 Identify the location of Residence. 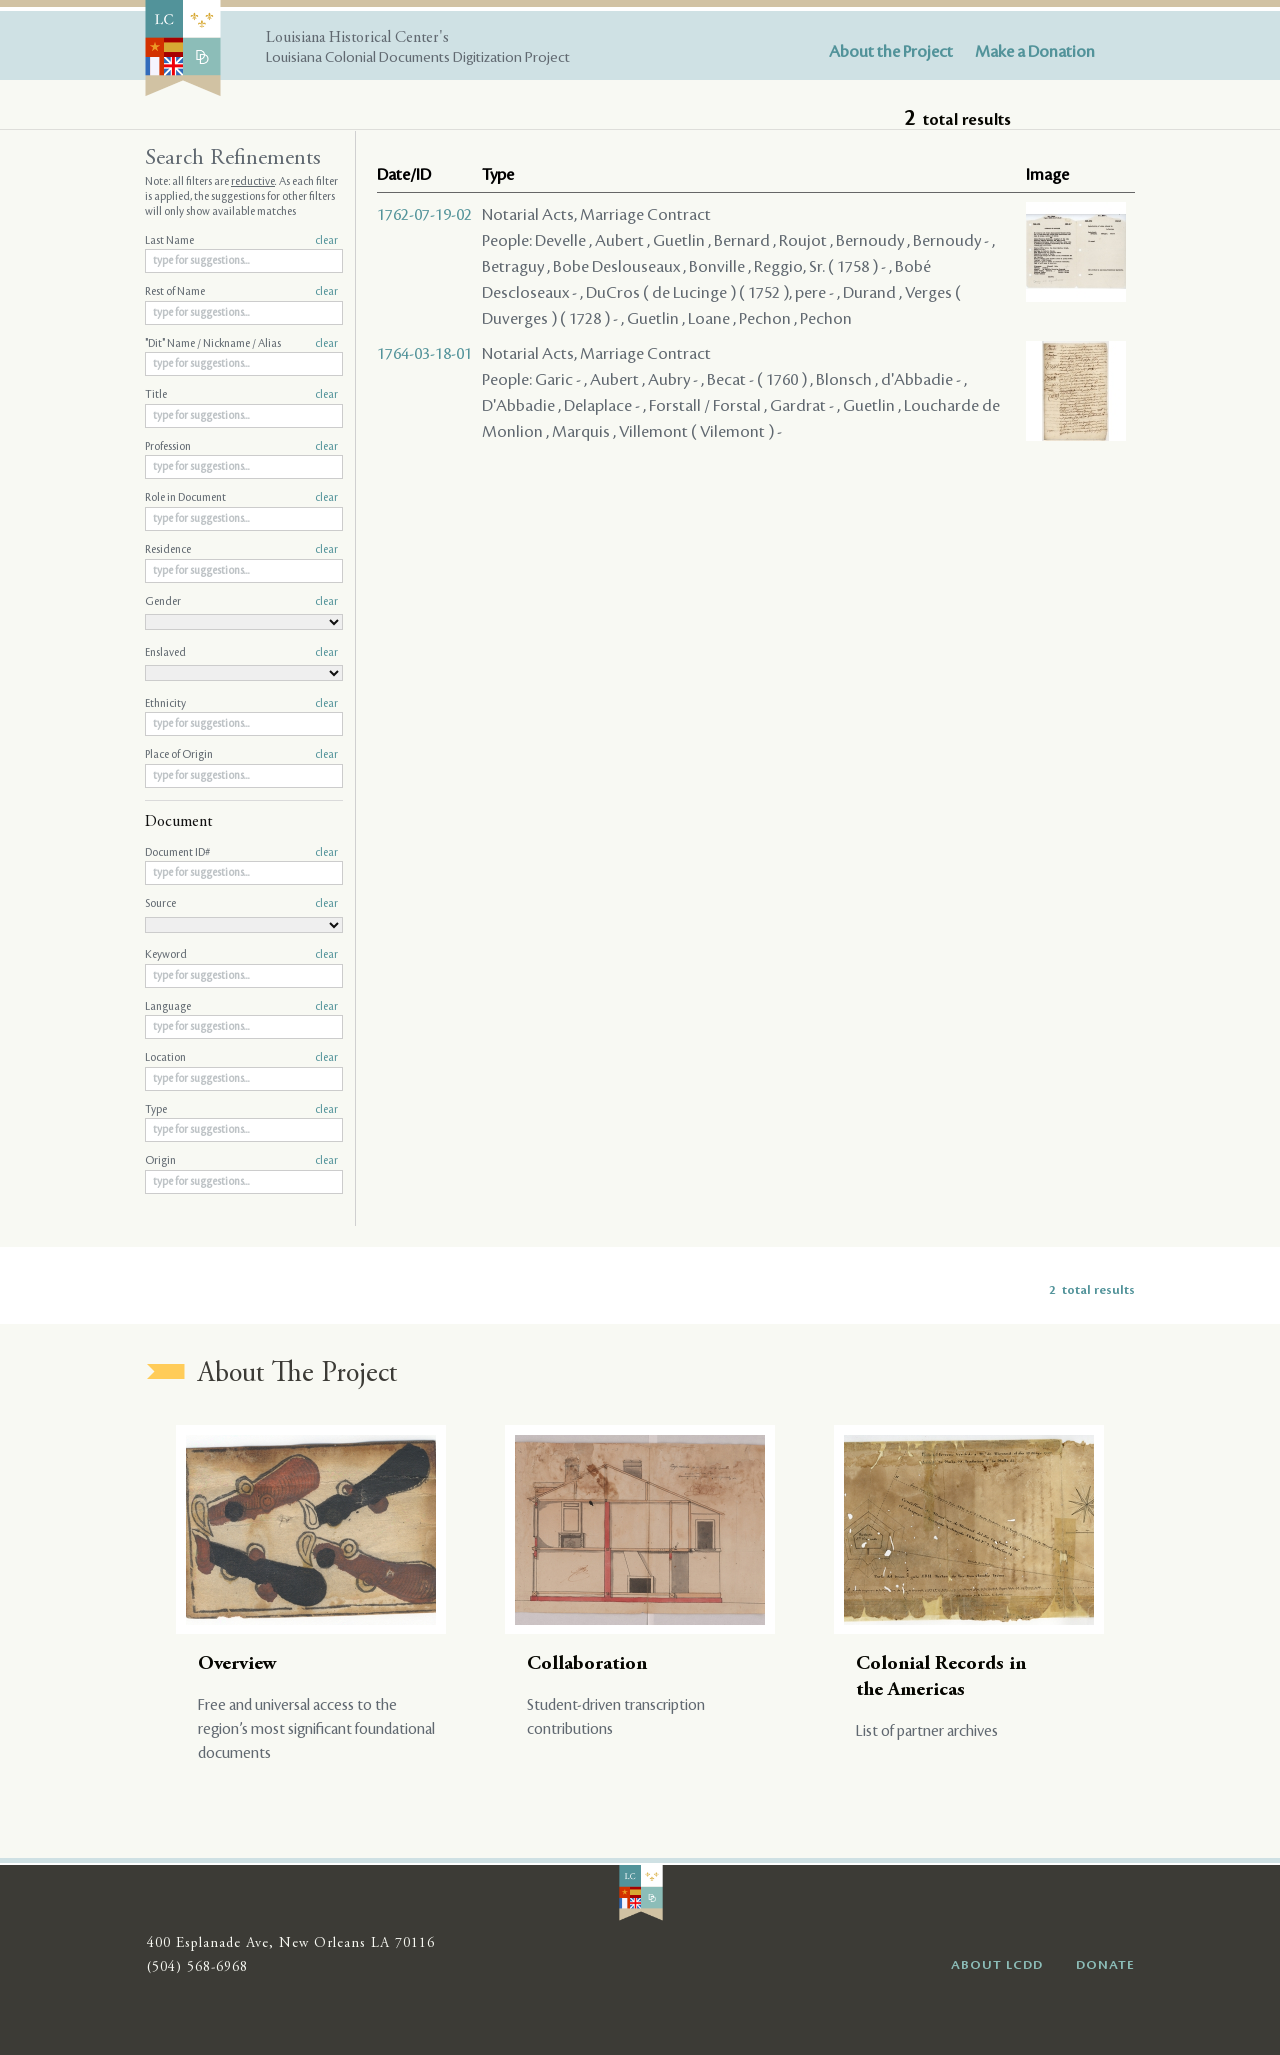
(241, 550).